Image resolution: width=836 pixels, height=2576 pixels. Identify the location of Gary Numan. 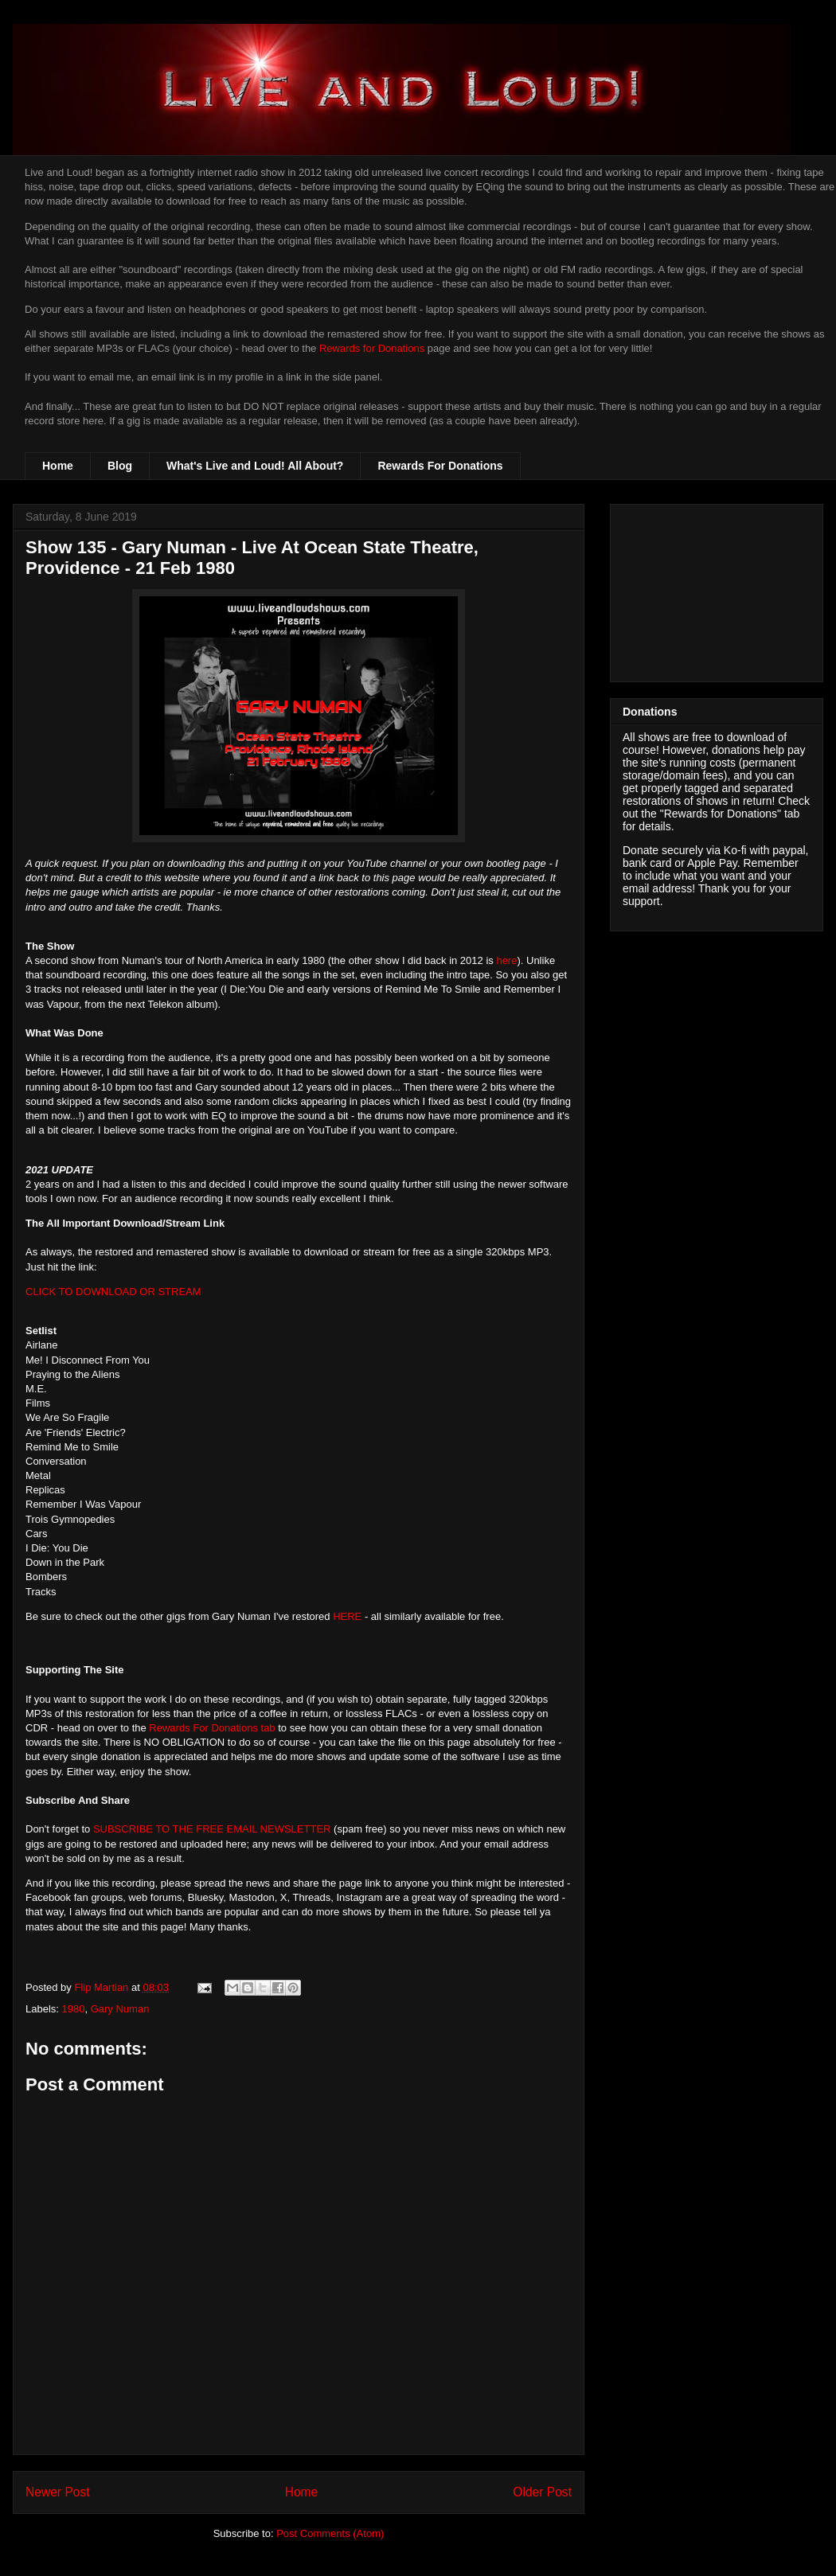
(120, 2009).